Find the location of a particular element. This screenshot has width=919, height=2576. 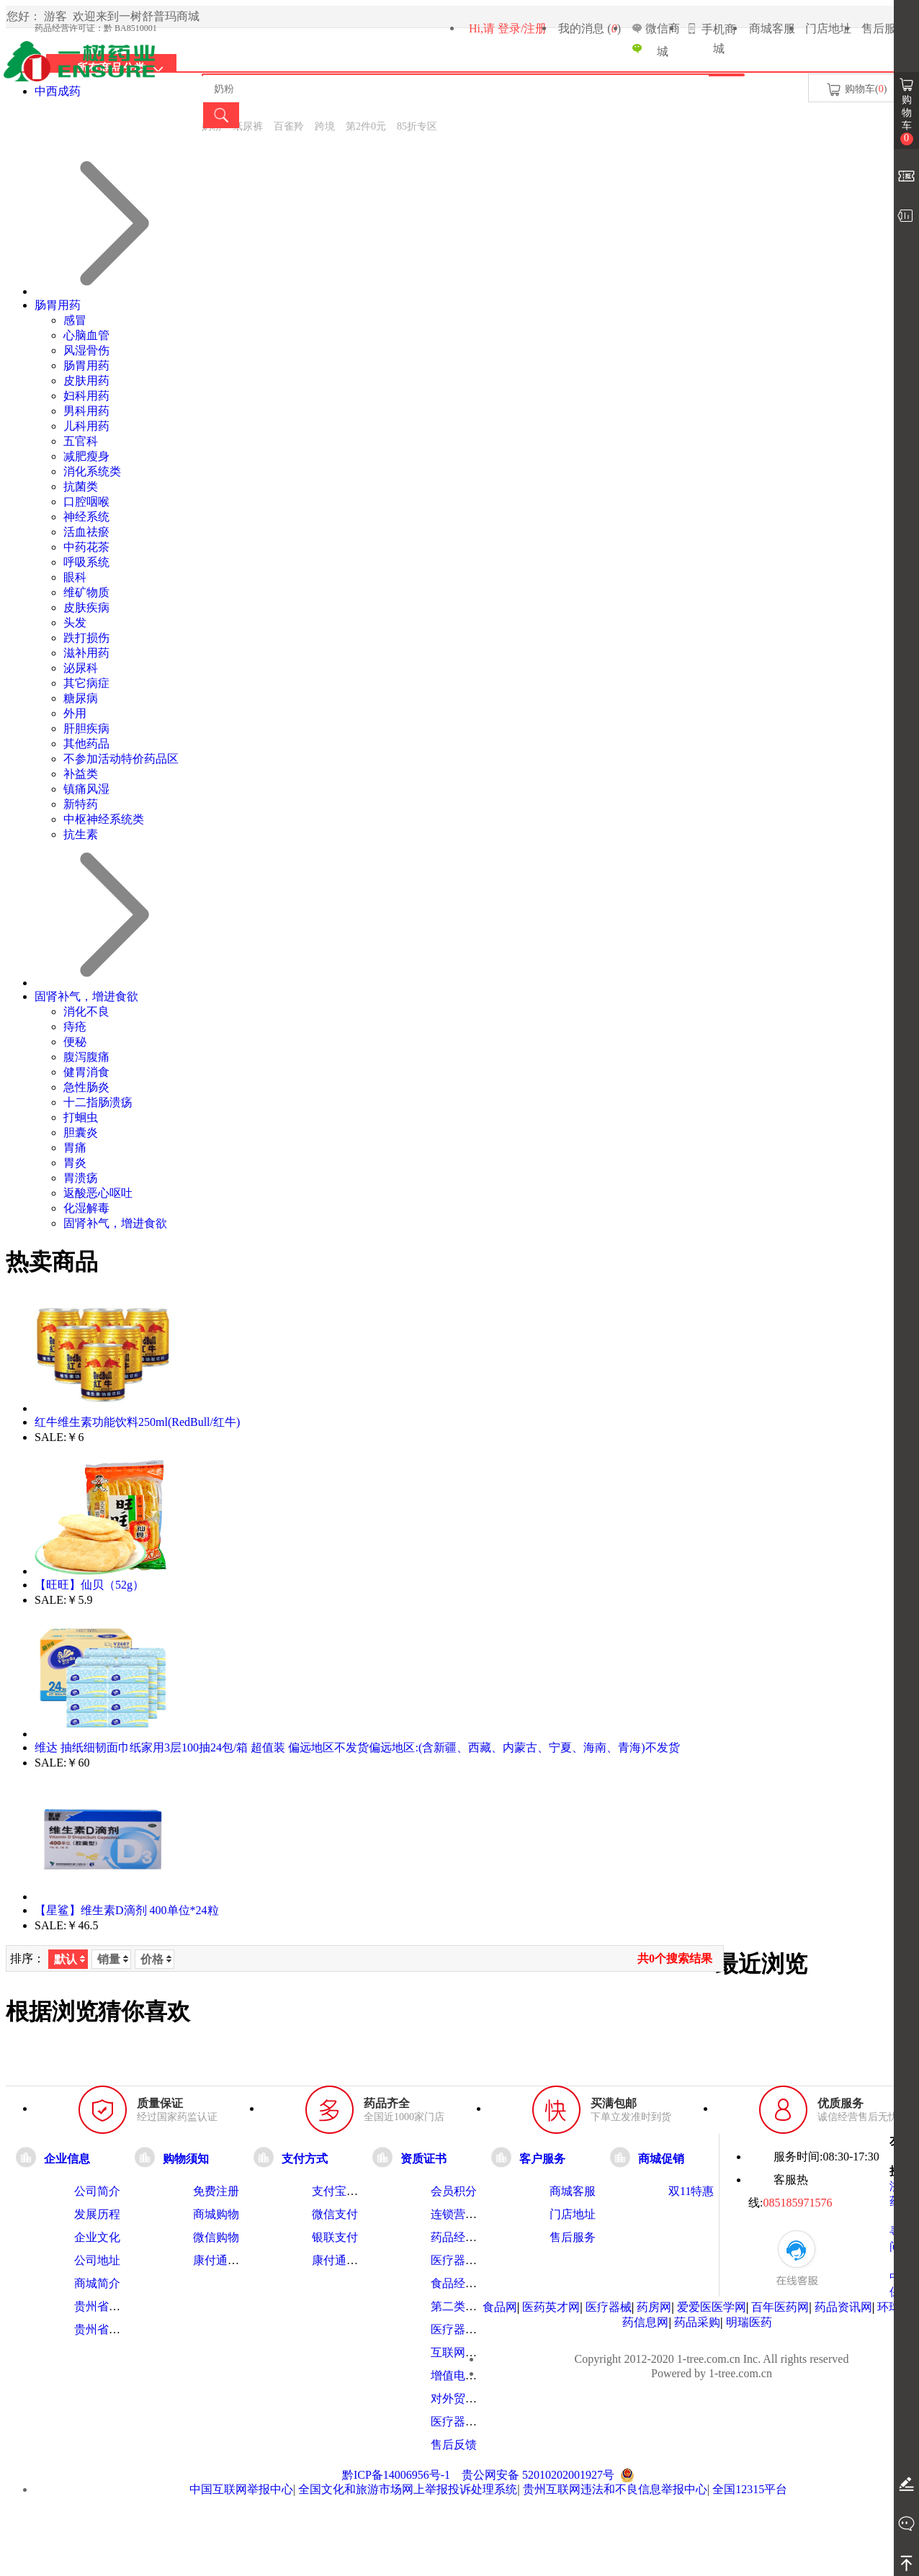

商城简介 is located at coordinates (97, 2283).